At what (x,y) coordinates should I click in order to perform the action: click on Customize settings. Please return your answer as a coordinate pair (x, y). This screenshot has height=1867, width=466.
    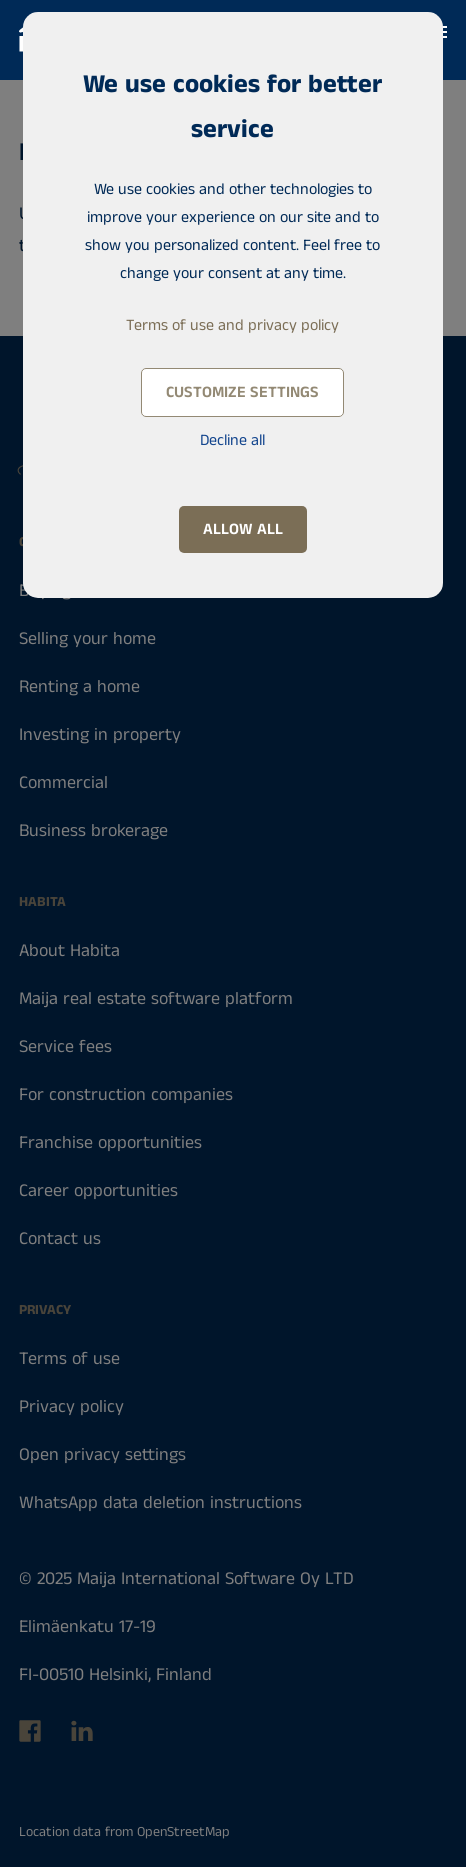
    Looking at the image, I should click on (242, 392).